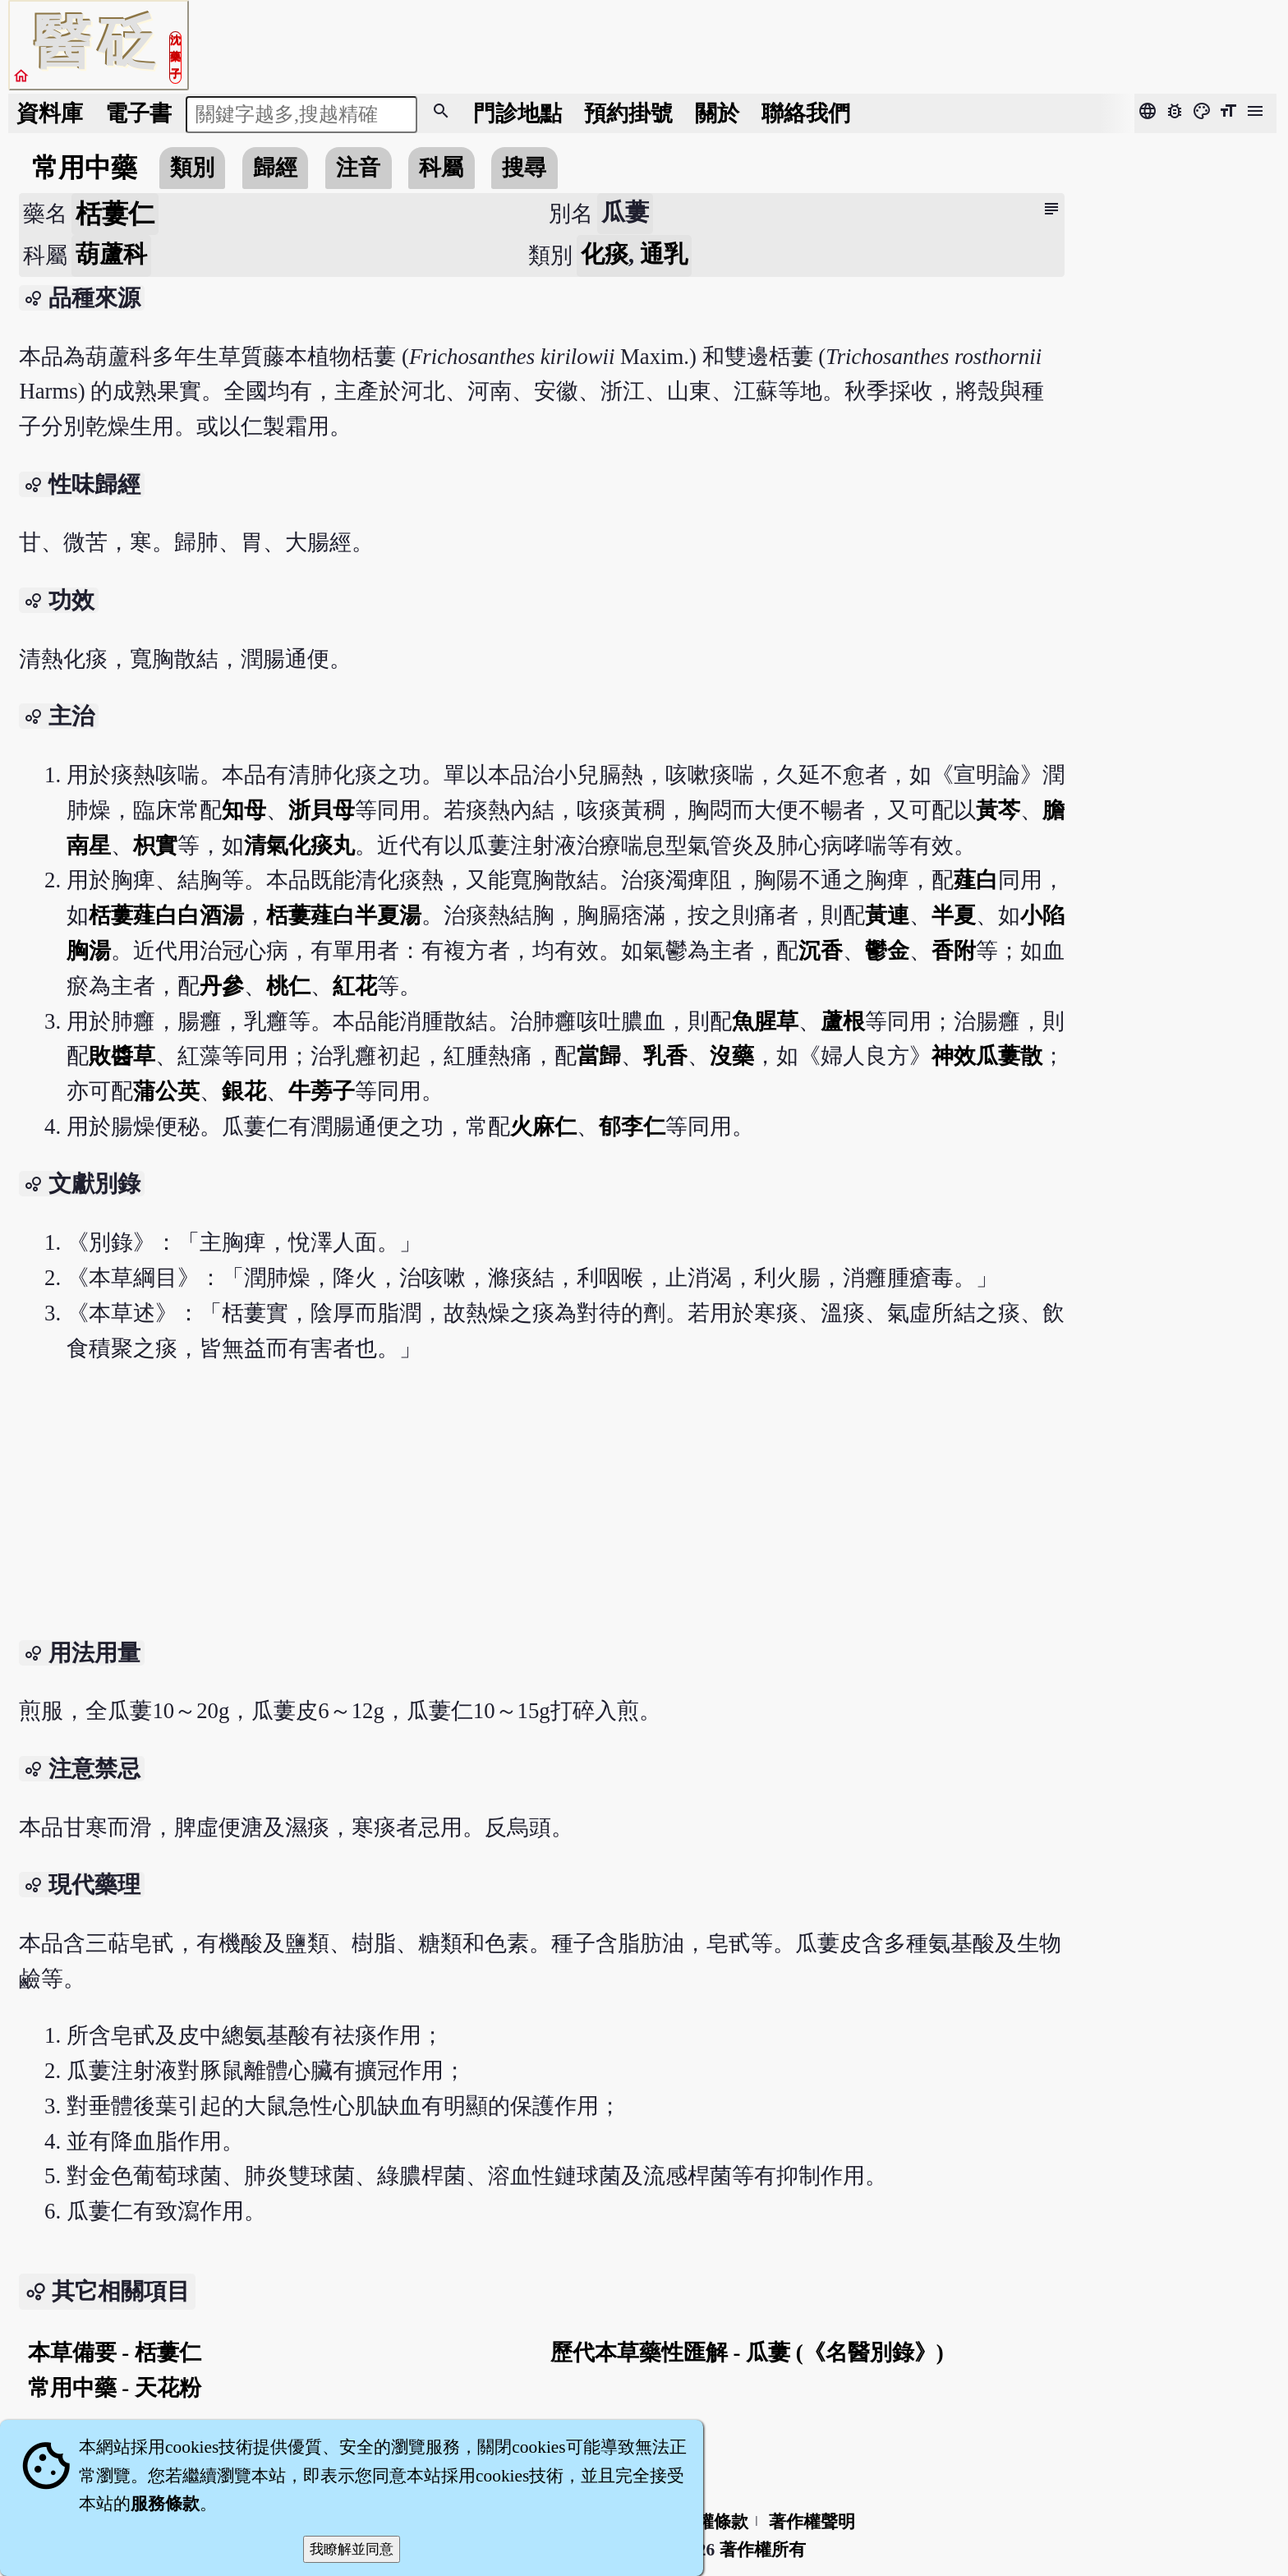  What do you see at coordinates (976, 880) in the screenshot?
I see `薤白` at bounding box center [976, 880].